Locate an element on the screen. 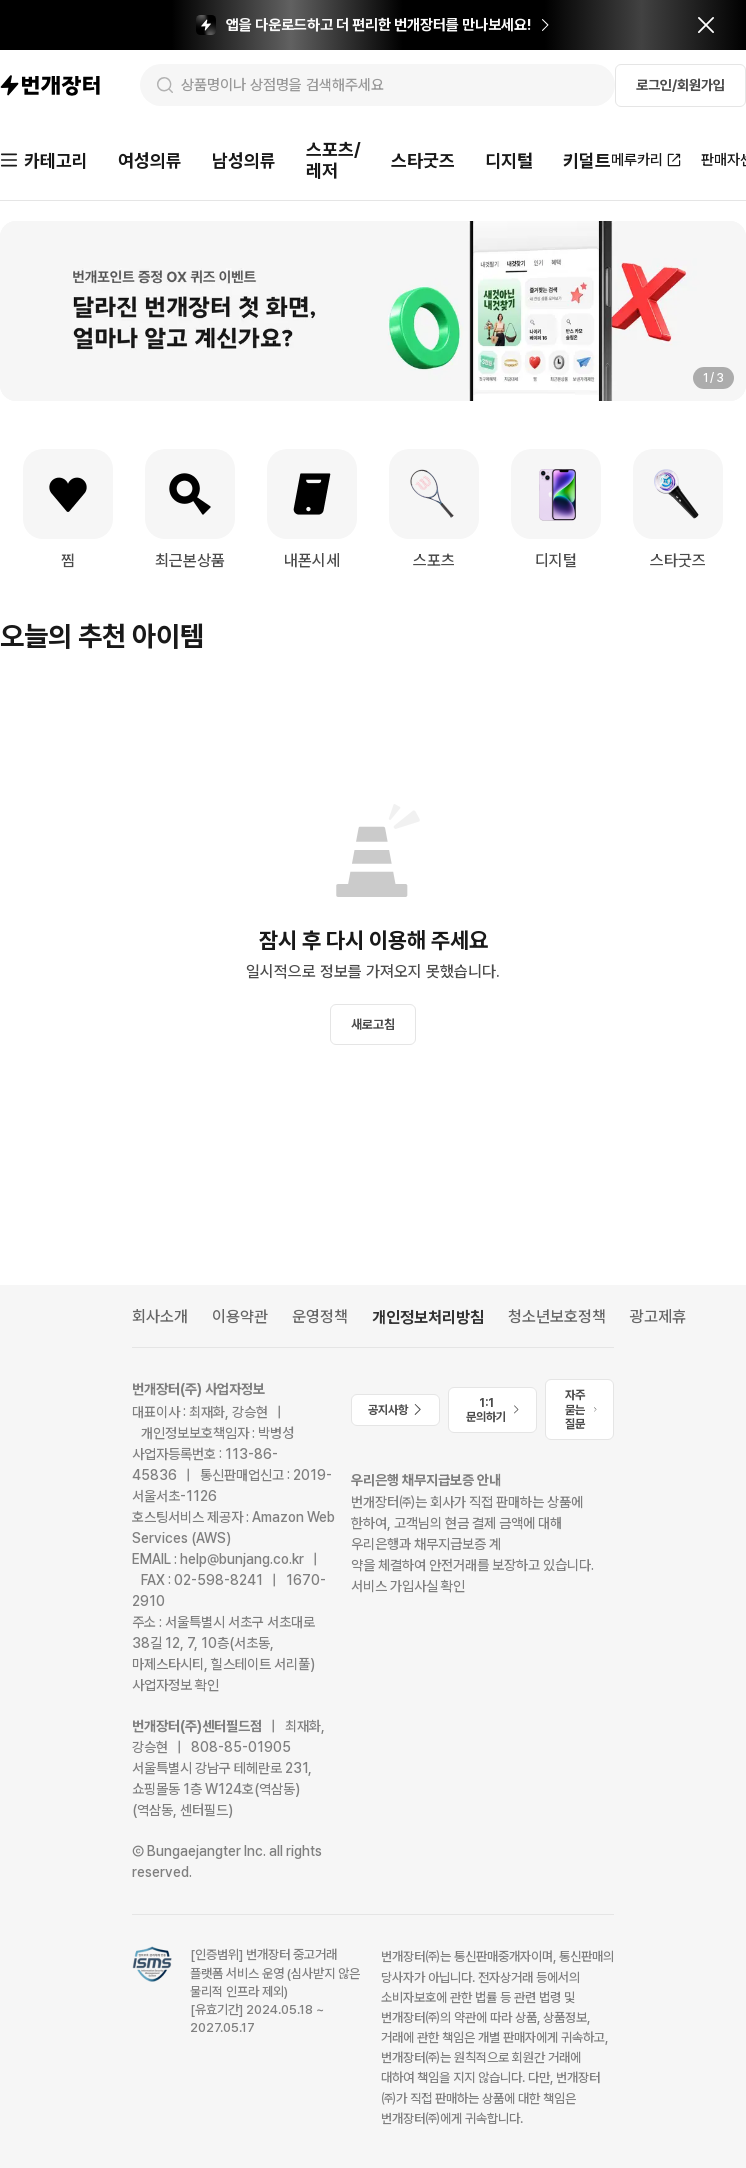 The height and width of the screenshot is (2168, 746). 광고제휴 is located at coordinates (658, 1316).